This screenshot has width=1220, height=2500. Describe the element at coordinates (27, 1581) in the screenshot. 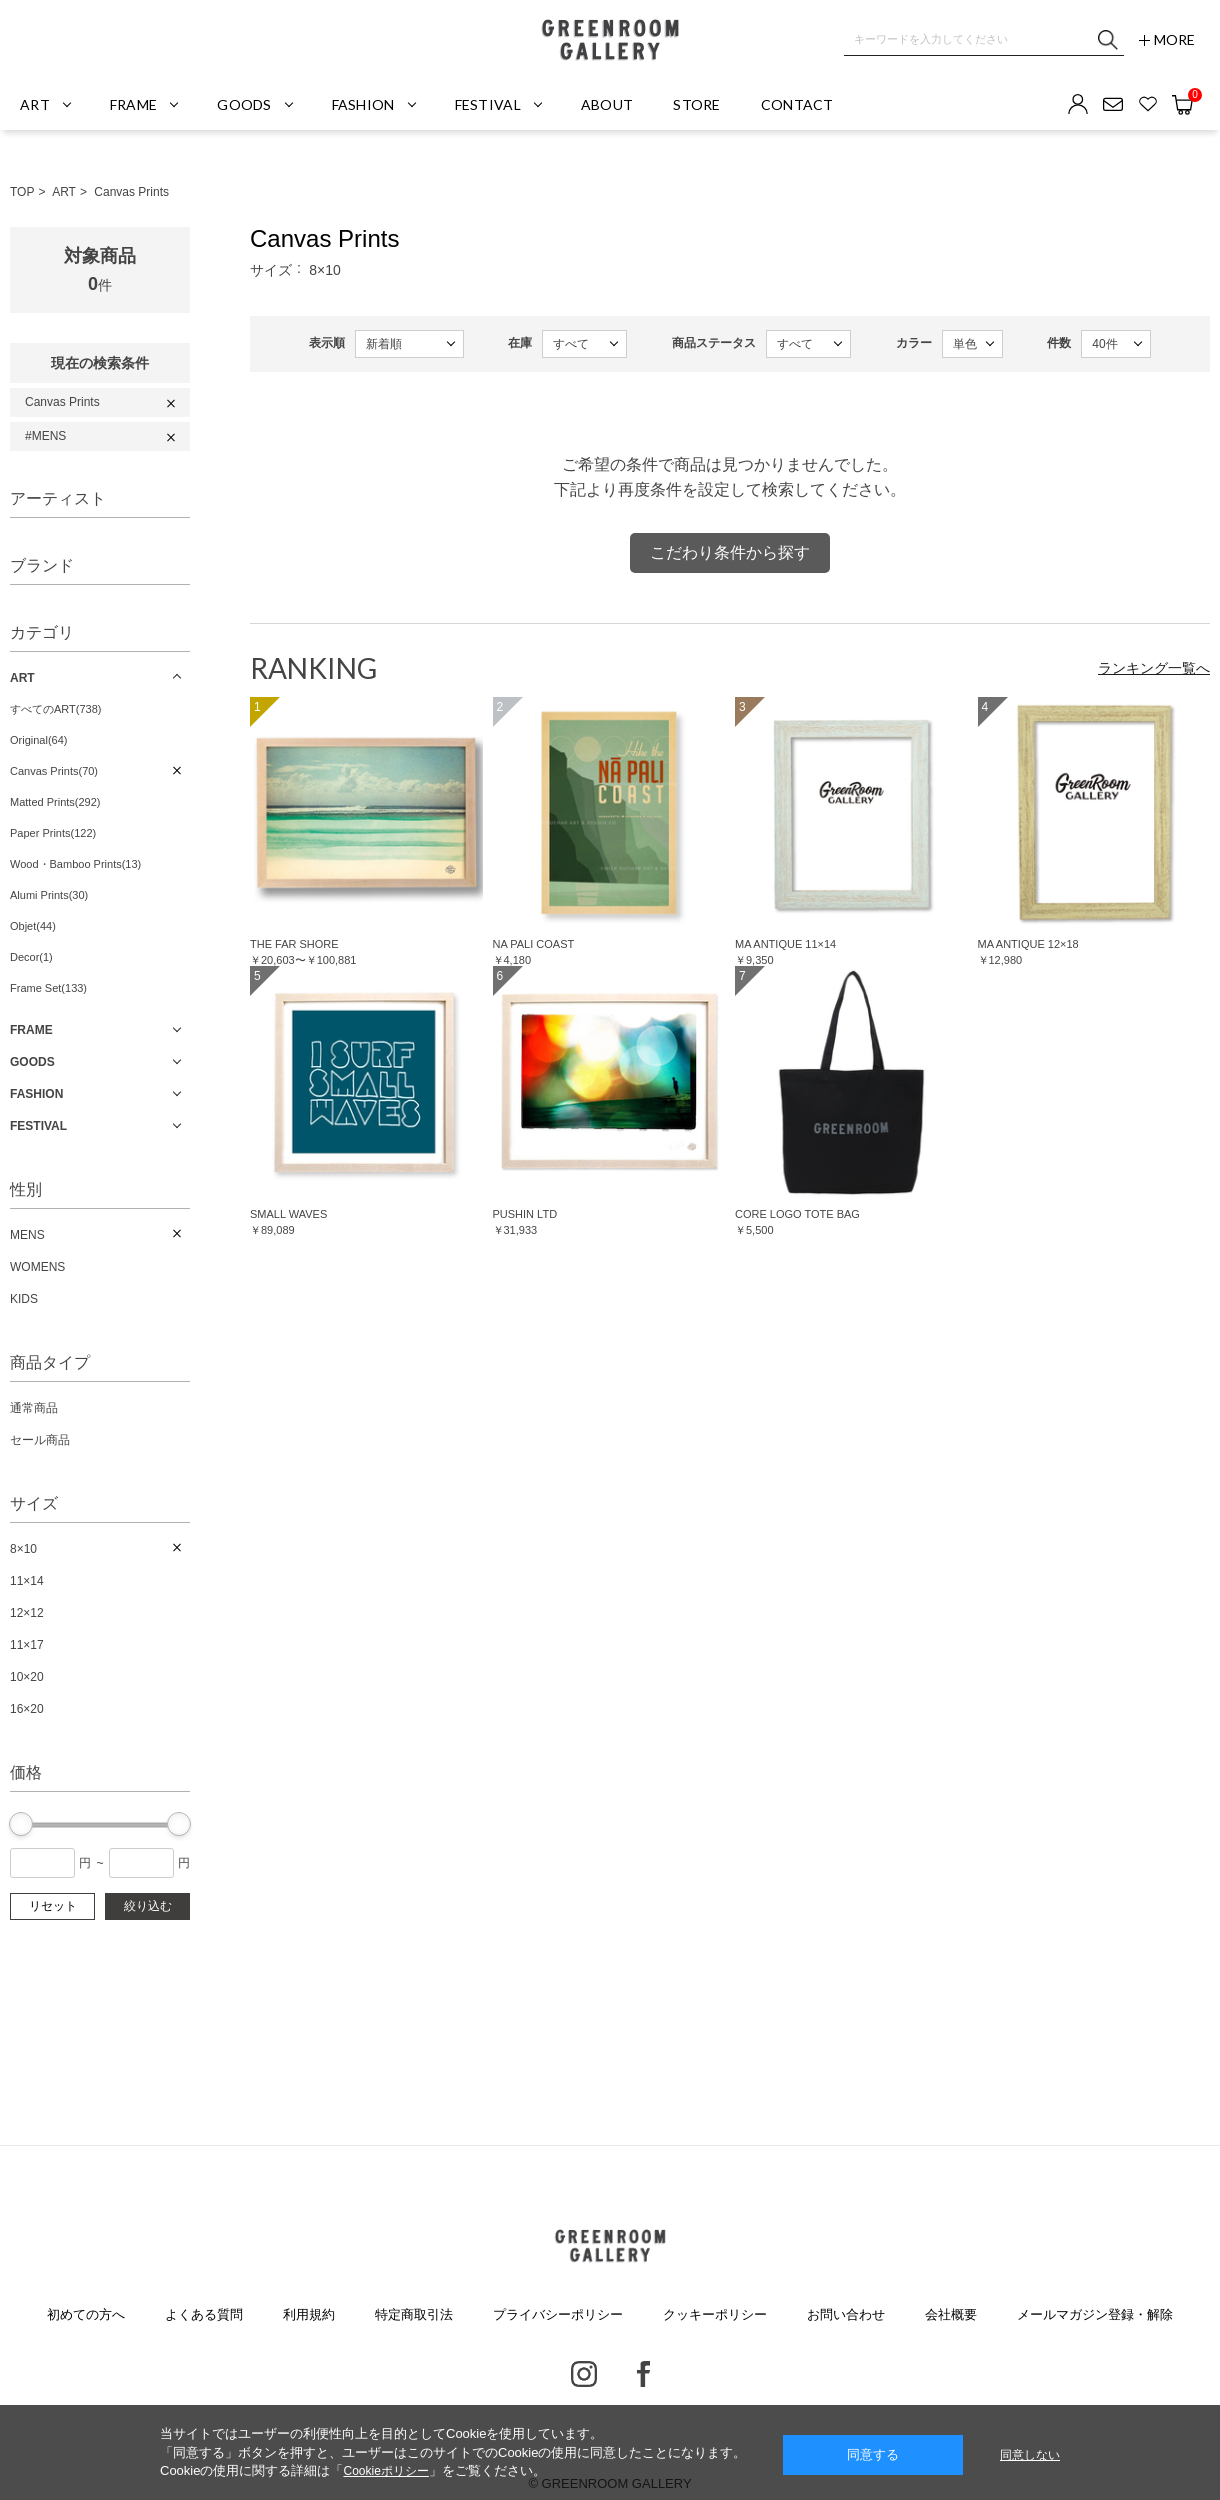

I see `11×14` at that location.